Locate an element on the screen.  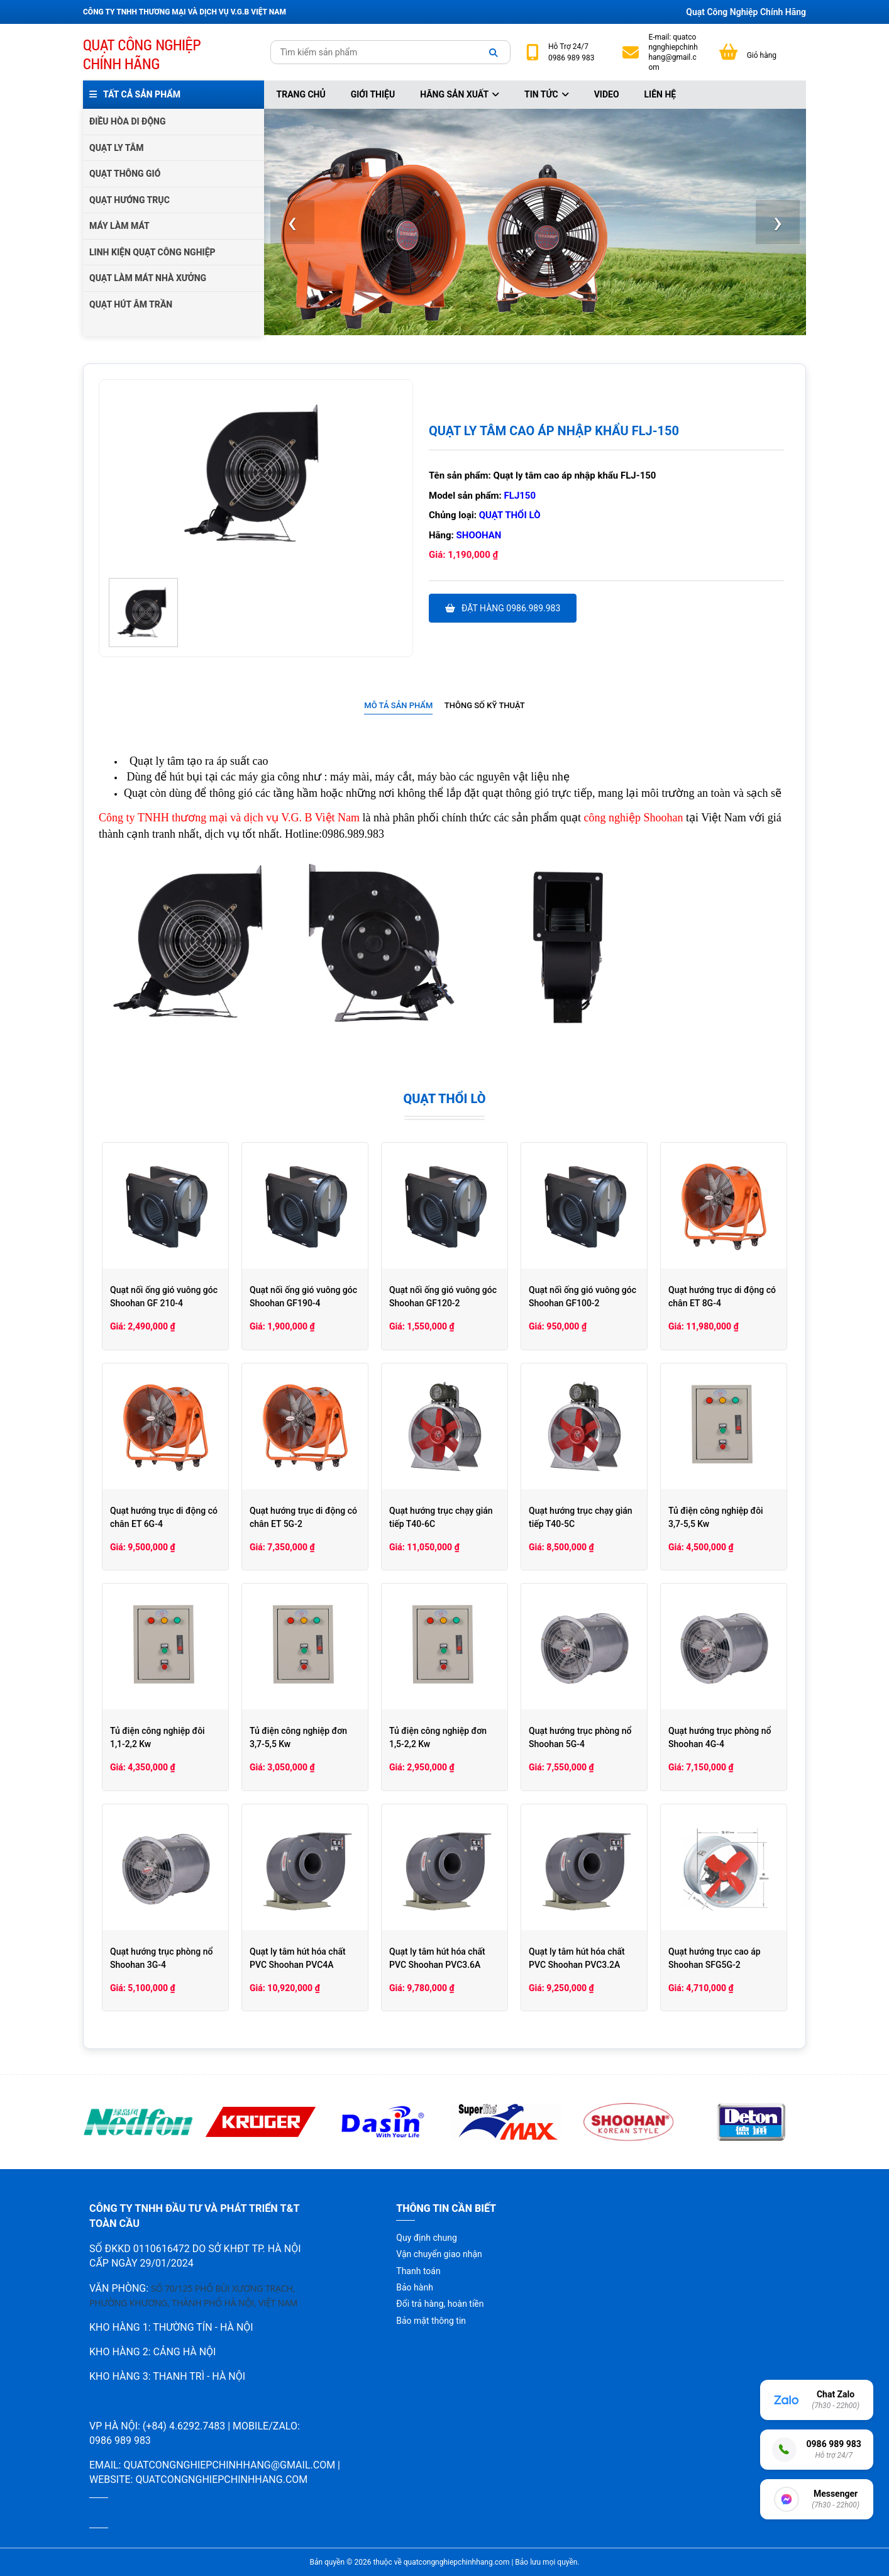
Bảo mật thông tin is located at coordinates (431, 2321).